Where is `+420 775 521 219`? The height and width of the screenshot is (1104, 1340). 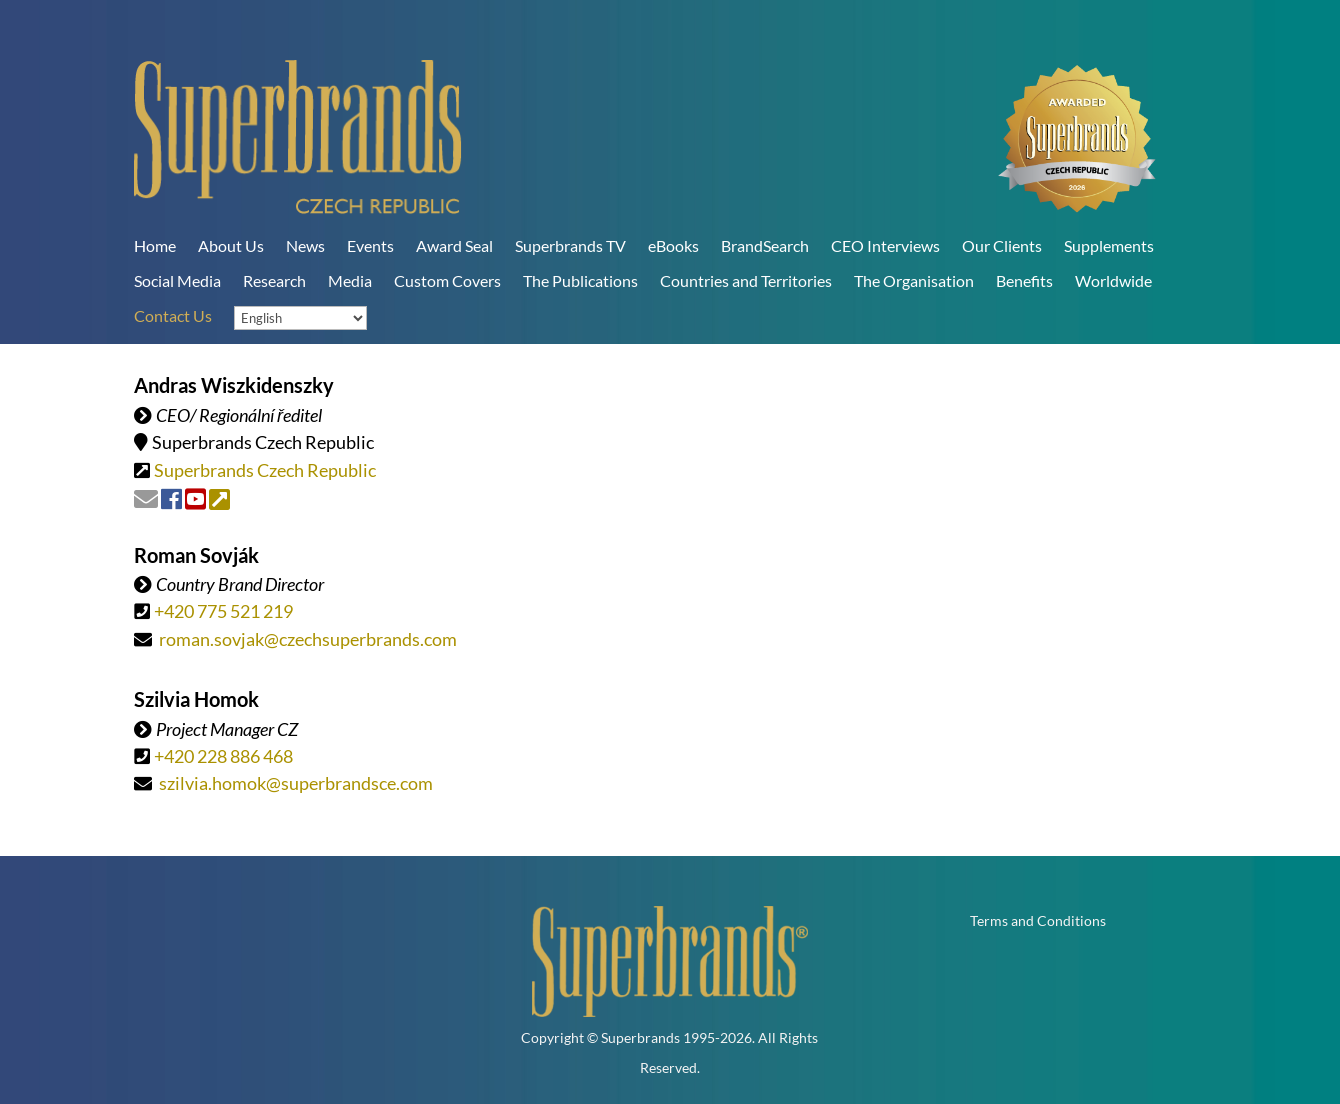
+420 775 521 219 is located at coordinates (223, 611).